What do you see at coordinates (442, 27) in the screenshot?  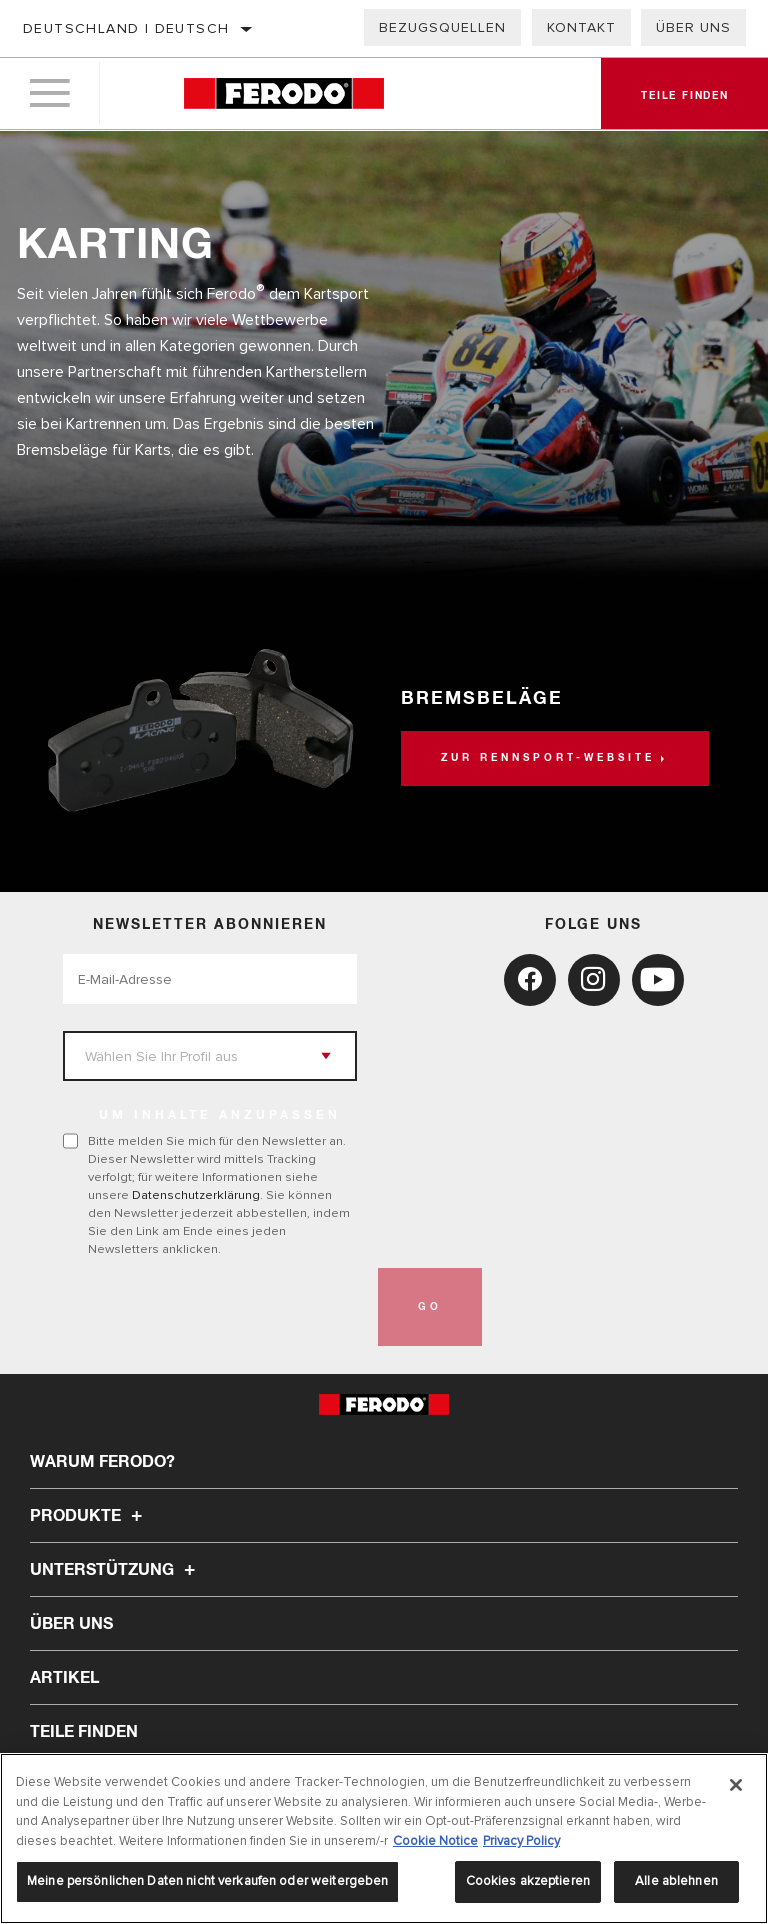 I see `Bezugsquellen` at bounding box center [442, 27].